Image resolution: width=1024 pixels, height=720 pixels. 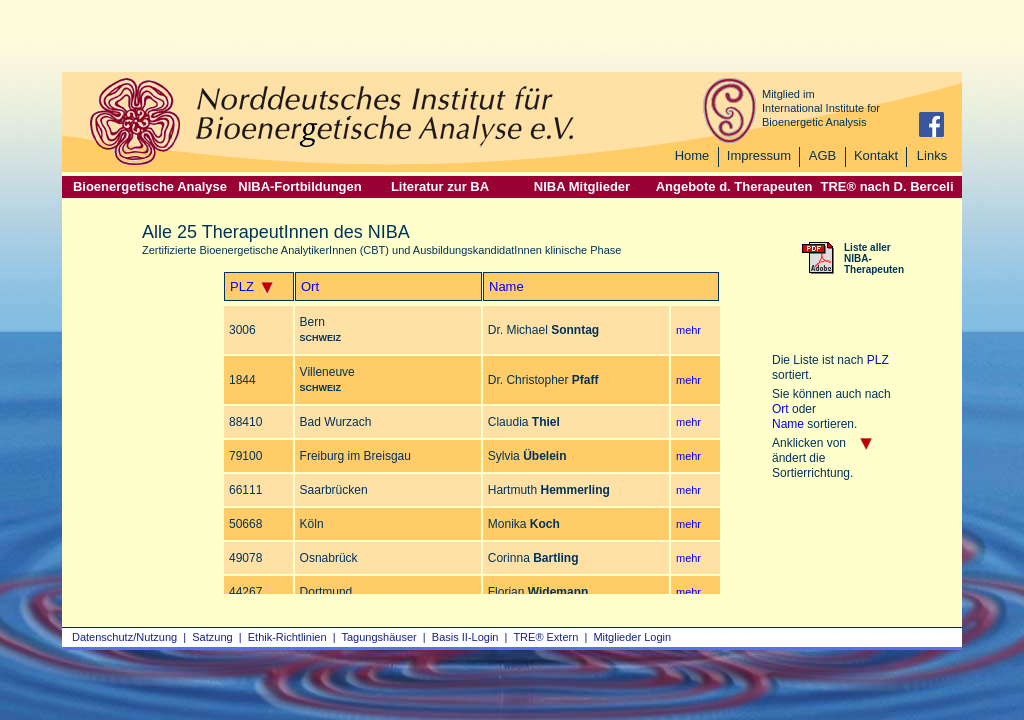 I want to click on Literatur zur BA, so click(x=440, y=186).